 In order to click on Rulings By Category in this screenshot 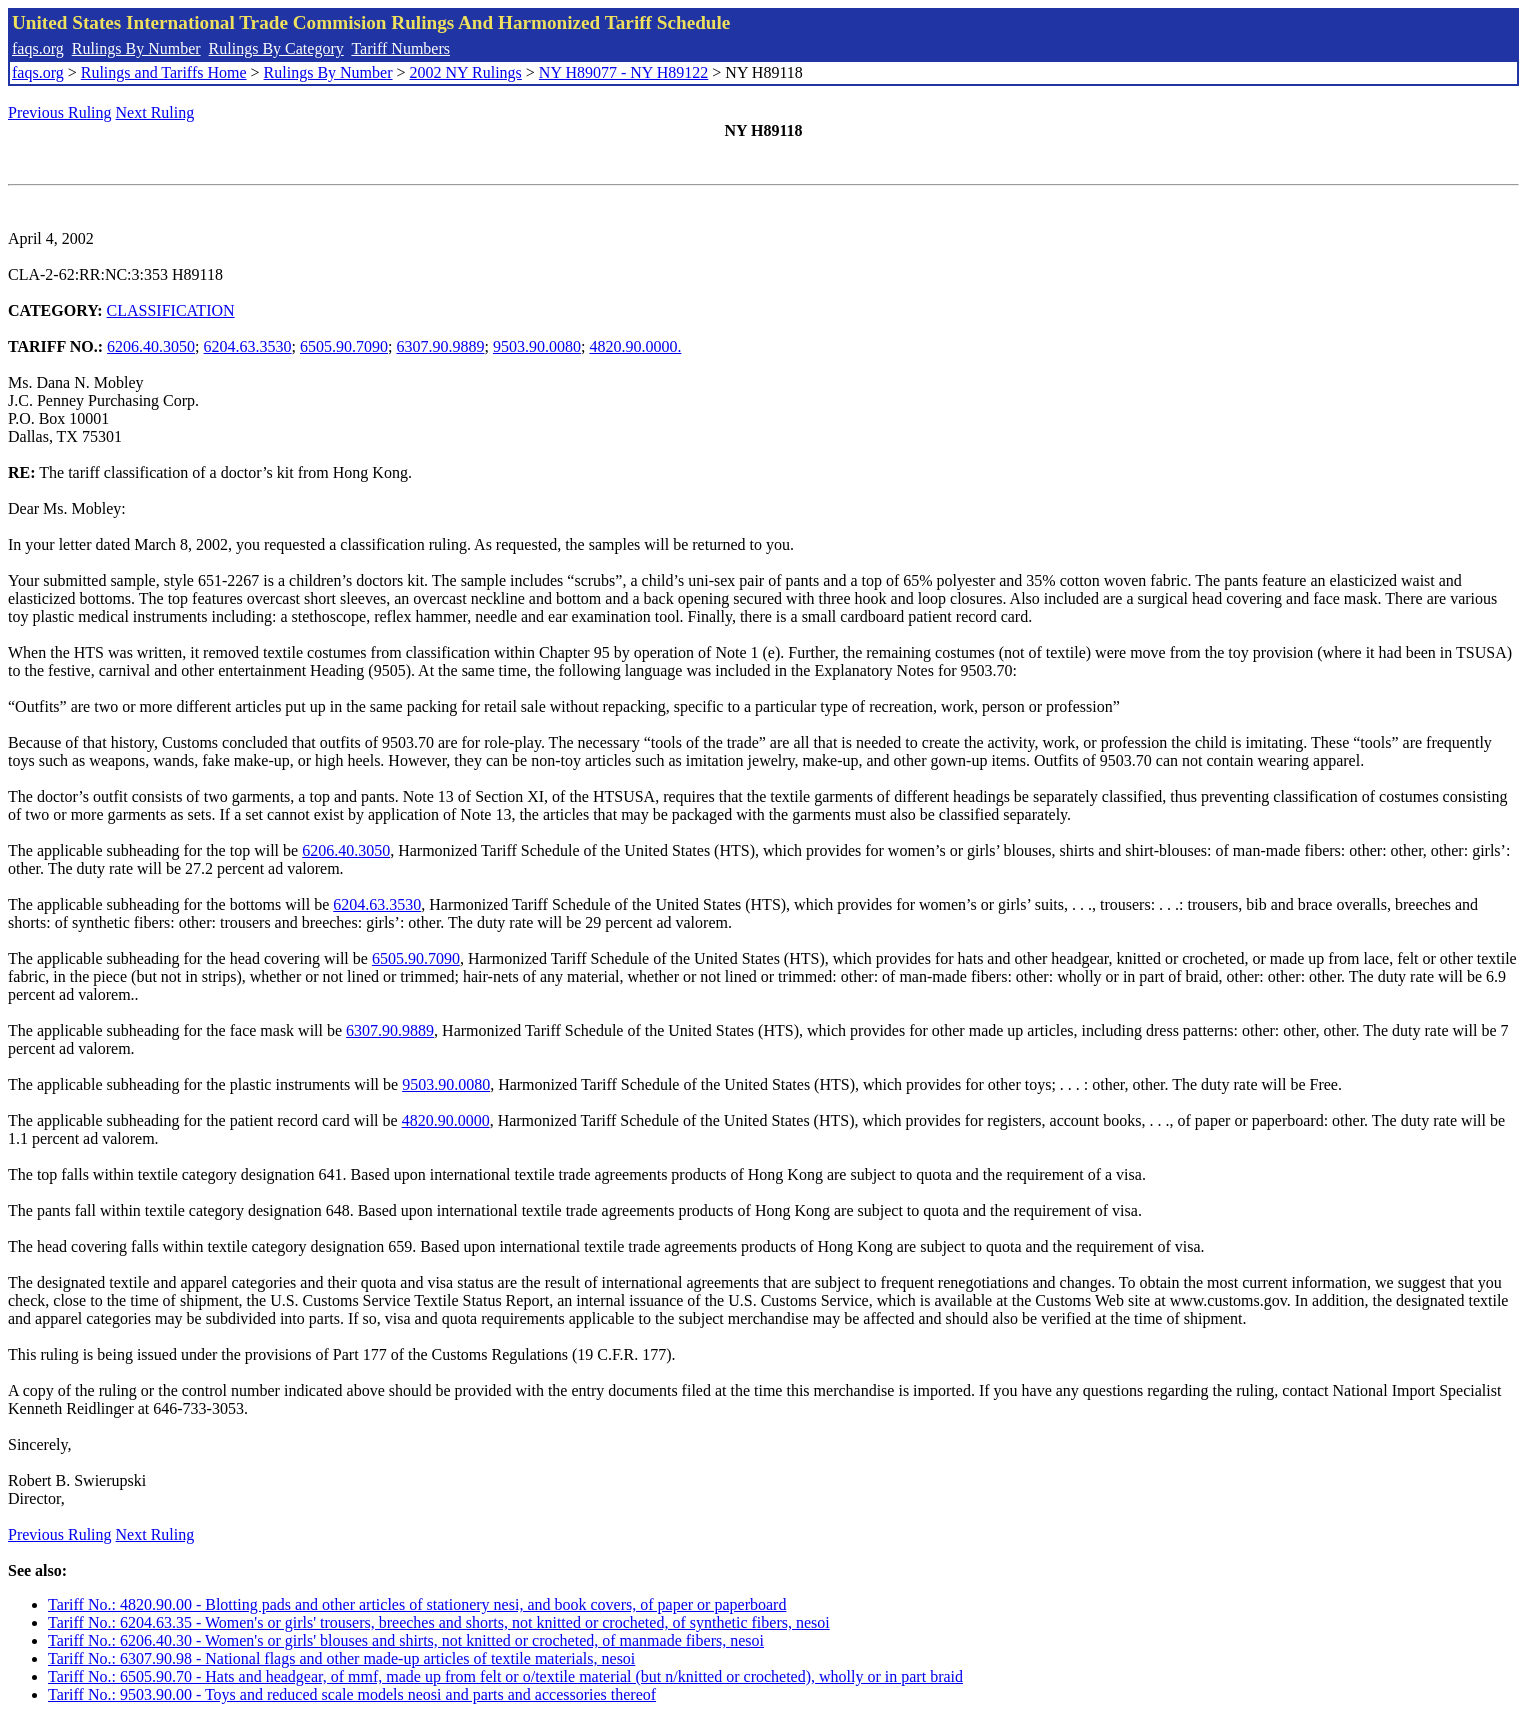, I will do `click(276, 48)`.